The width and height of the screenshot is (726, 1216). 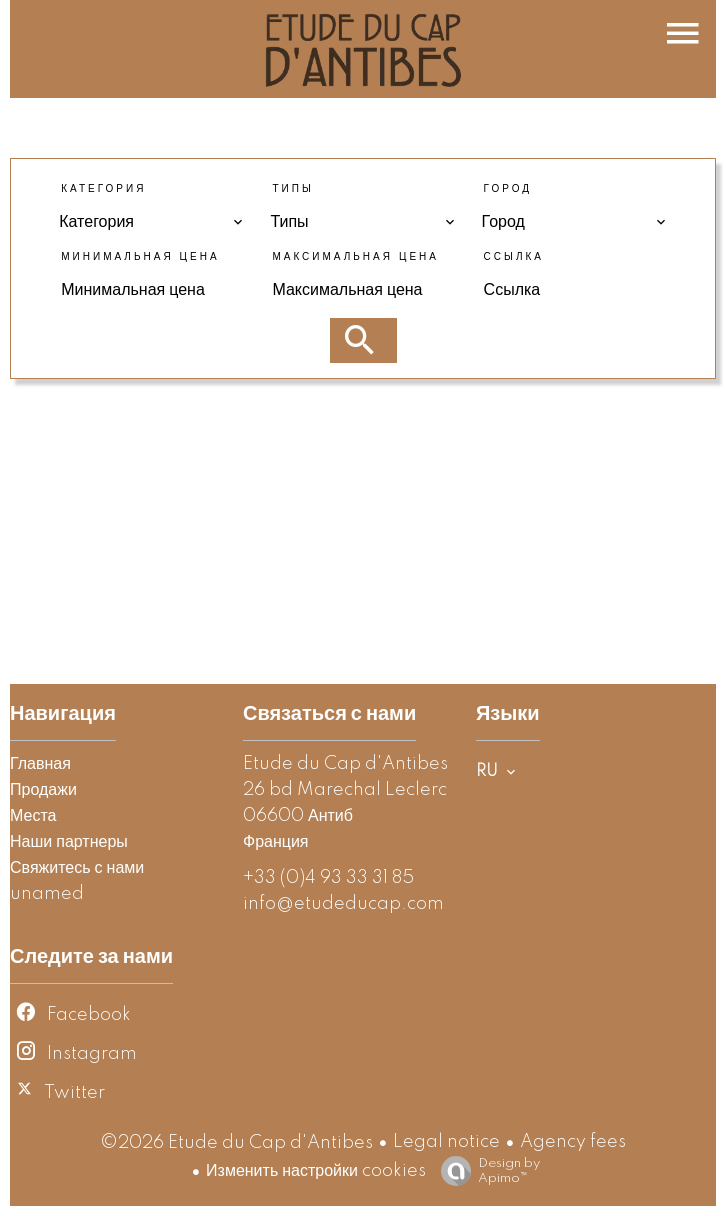 I want to click on Legal notice, so click(x=446, y=1142).